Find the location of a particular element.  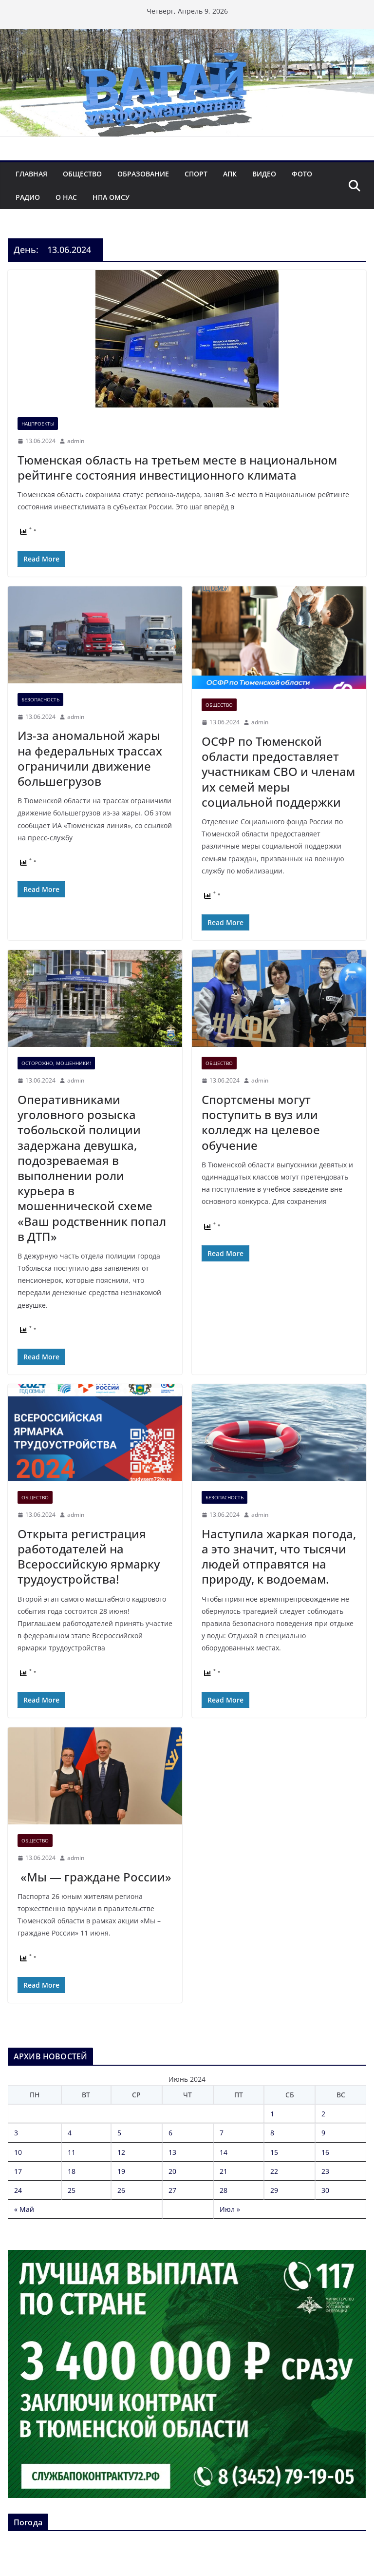

Тюменская область на третьем месте в национальном рейтинге состояния инвестиционного климата is located at coordinates (177, 467).